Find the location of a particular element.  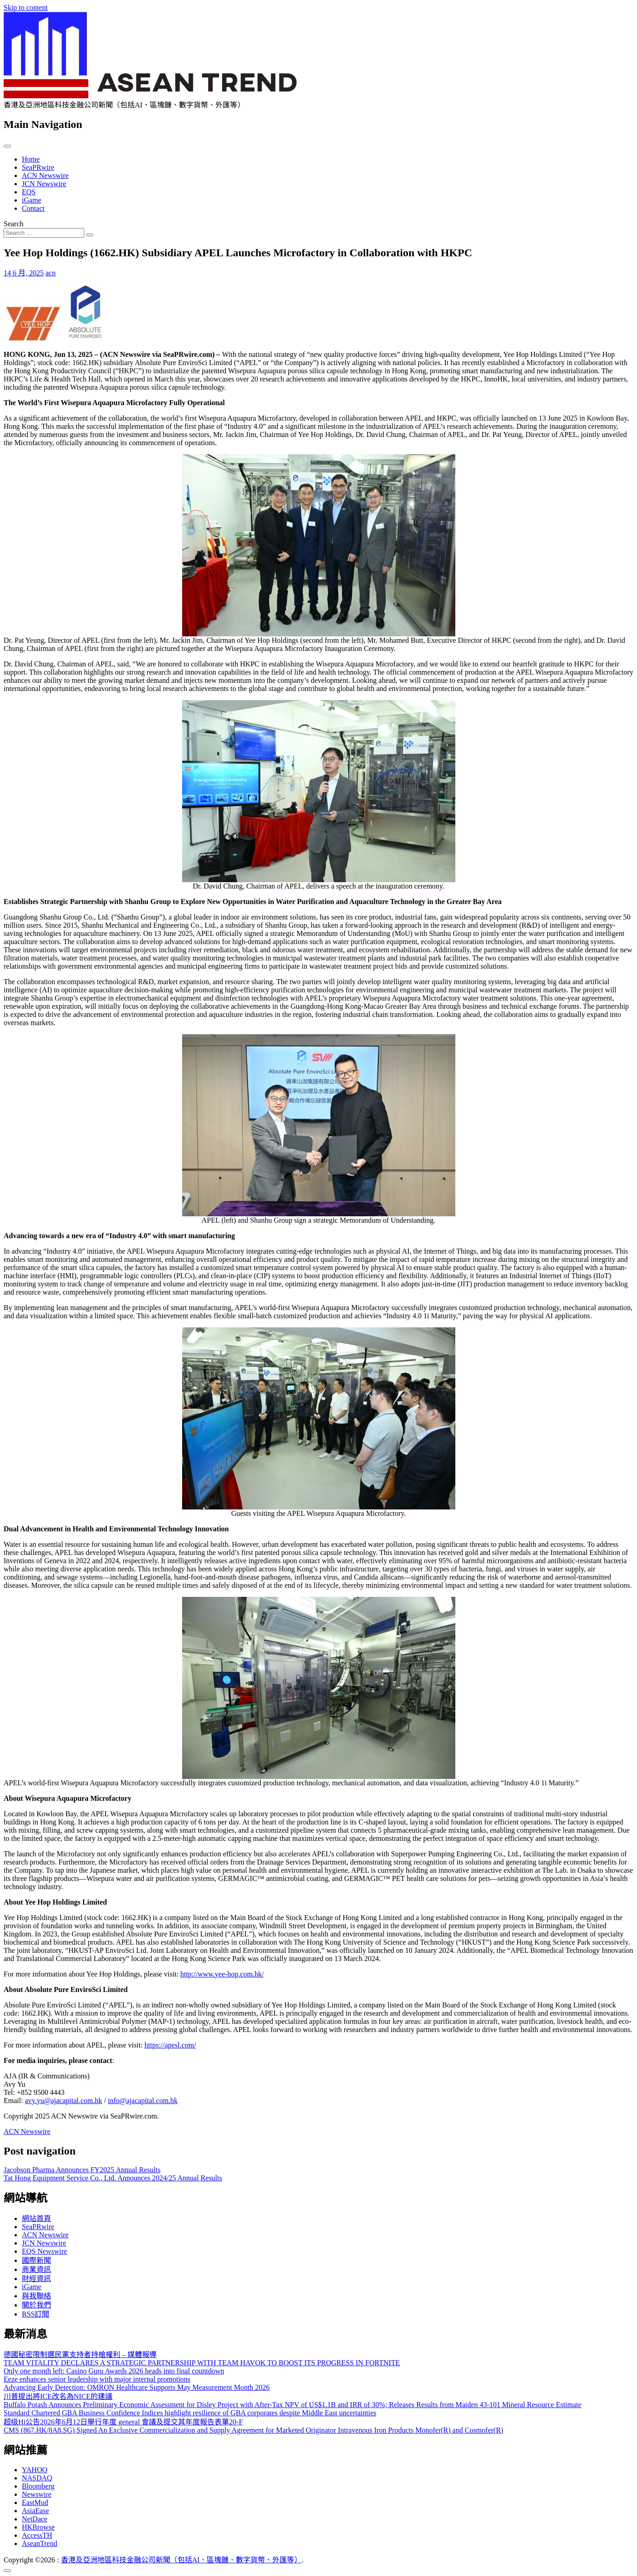

Advancing Early Detection: OMRON Healthcare Supports May Measurement Month 2026 is located at coordinates (137, 2387).